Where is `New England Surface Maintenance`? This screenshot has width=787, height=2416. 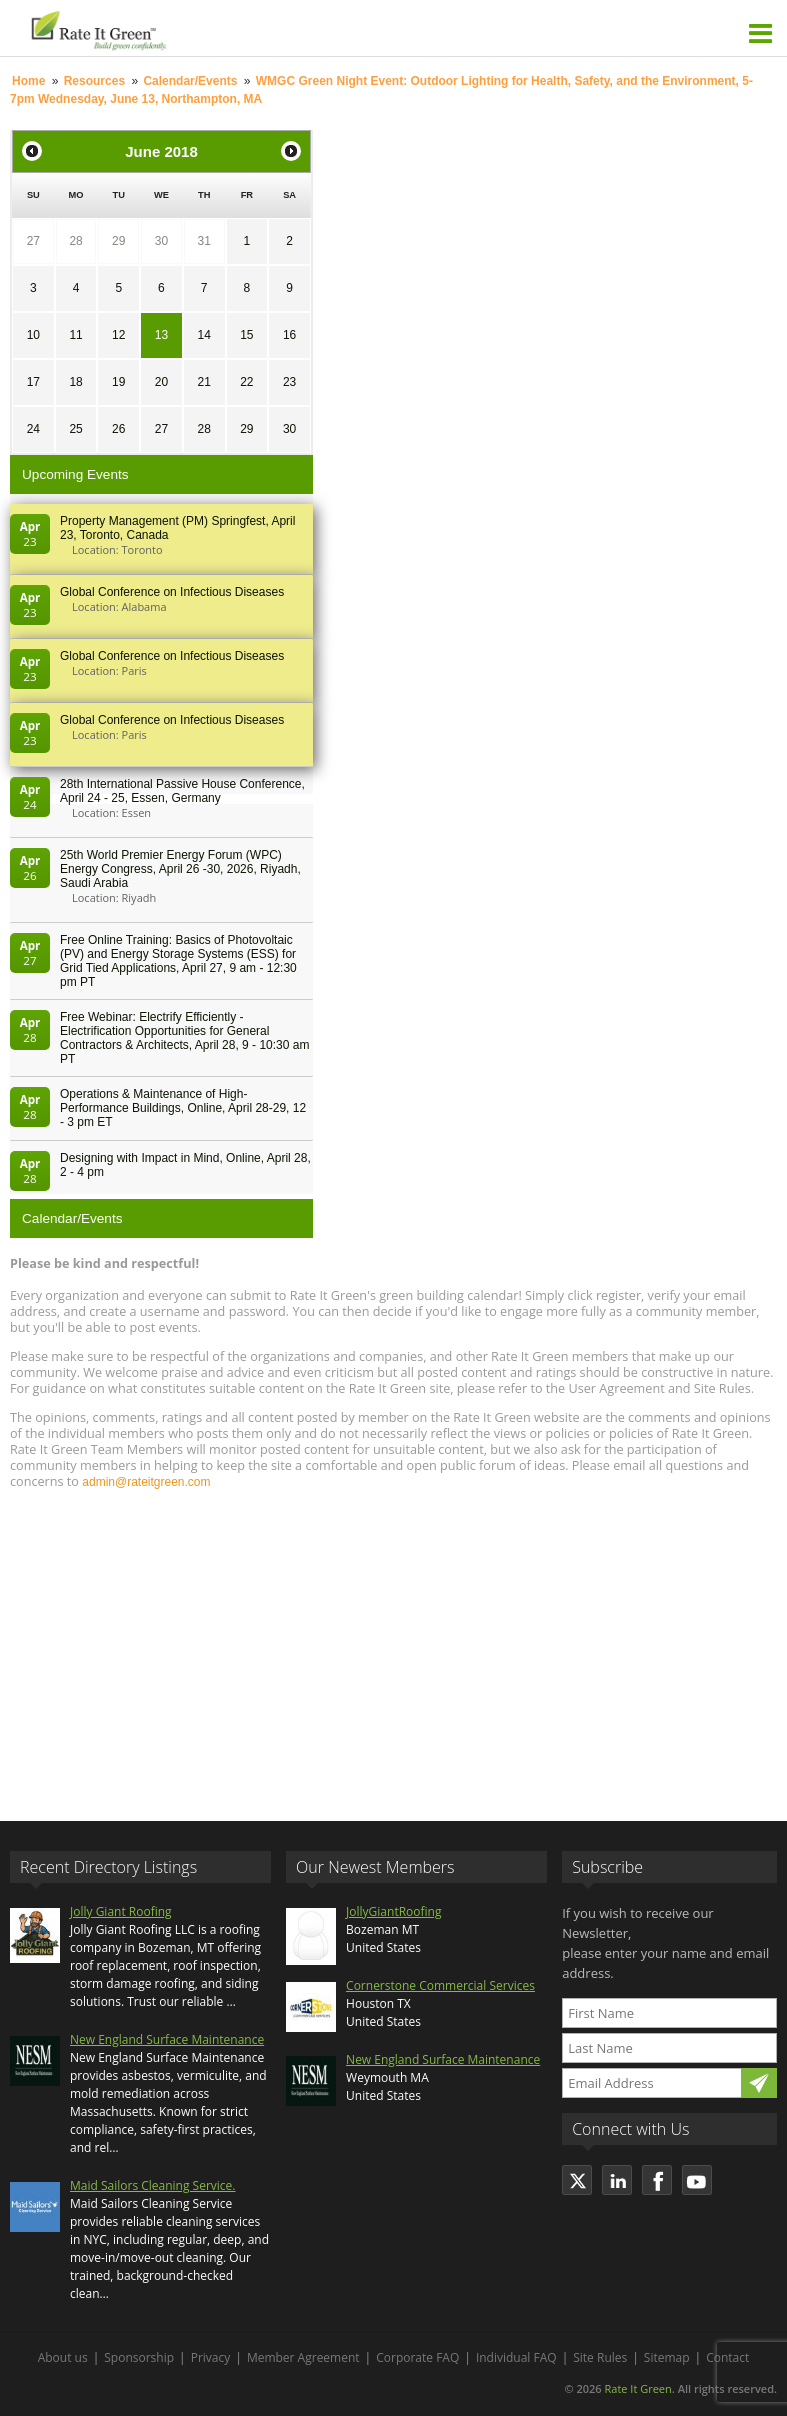 New England Surface Maintenance is located at coordinates (167, 2039).